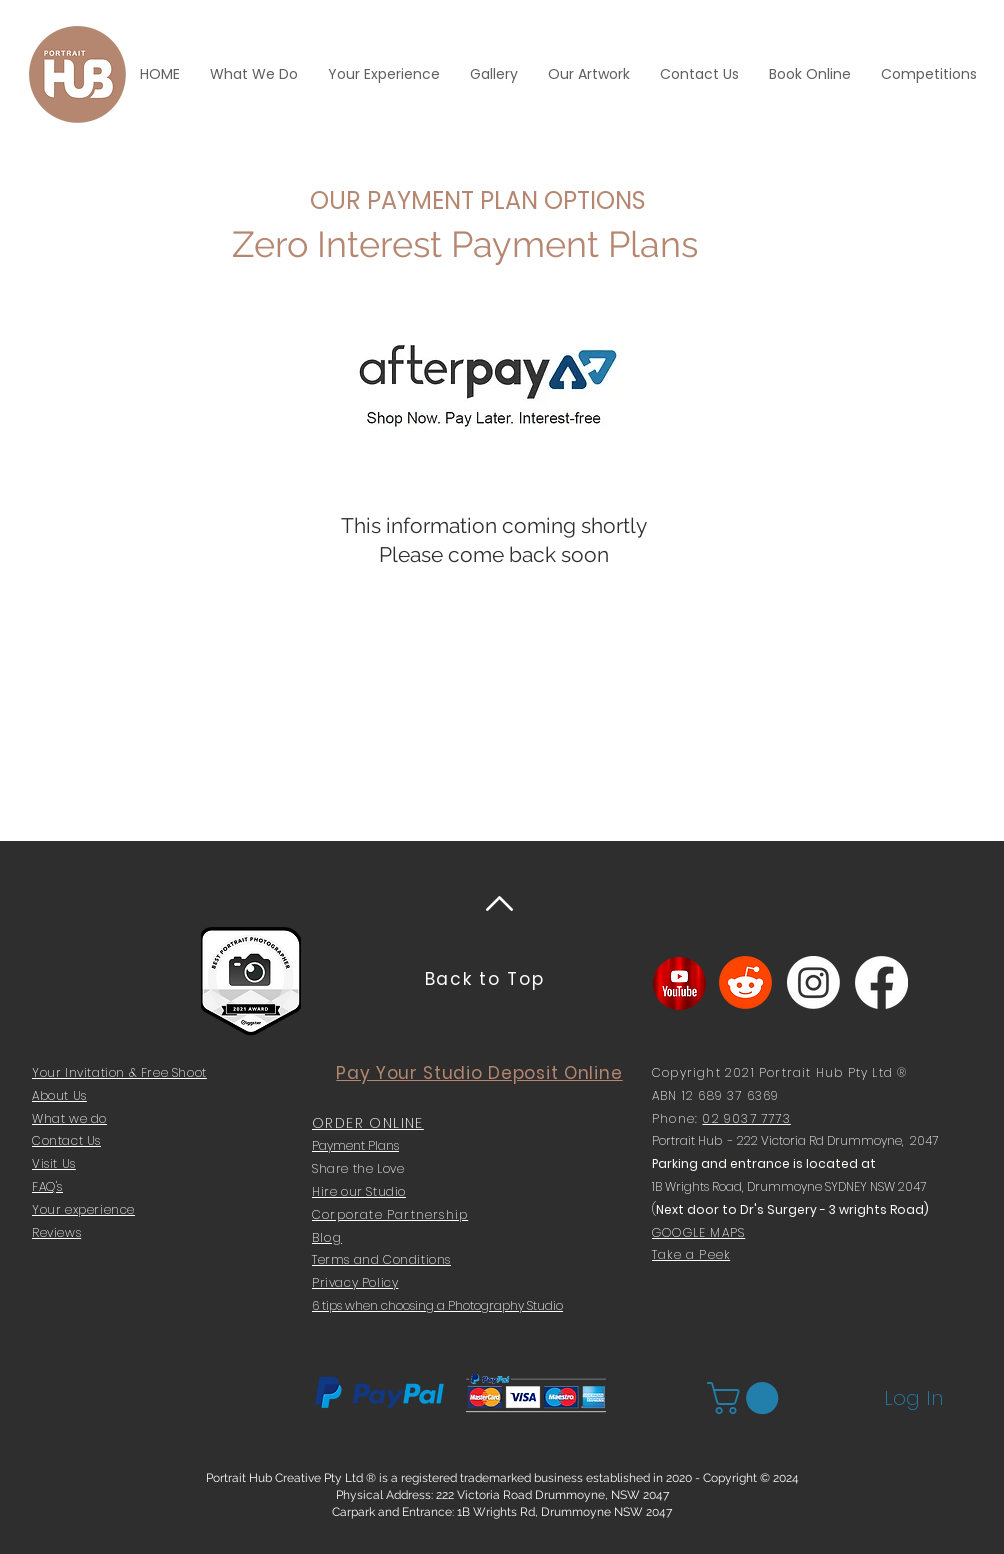 Image resolution: width=1004 pixels, height=1554 pixels. What do you see at coordinates (746, 1398) in the screenshot?
I see `[button]` at bounding box center [746, 1398].